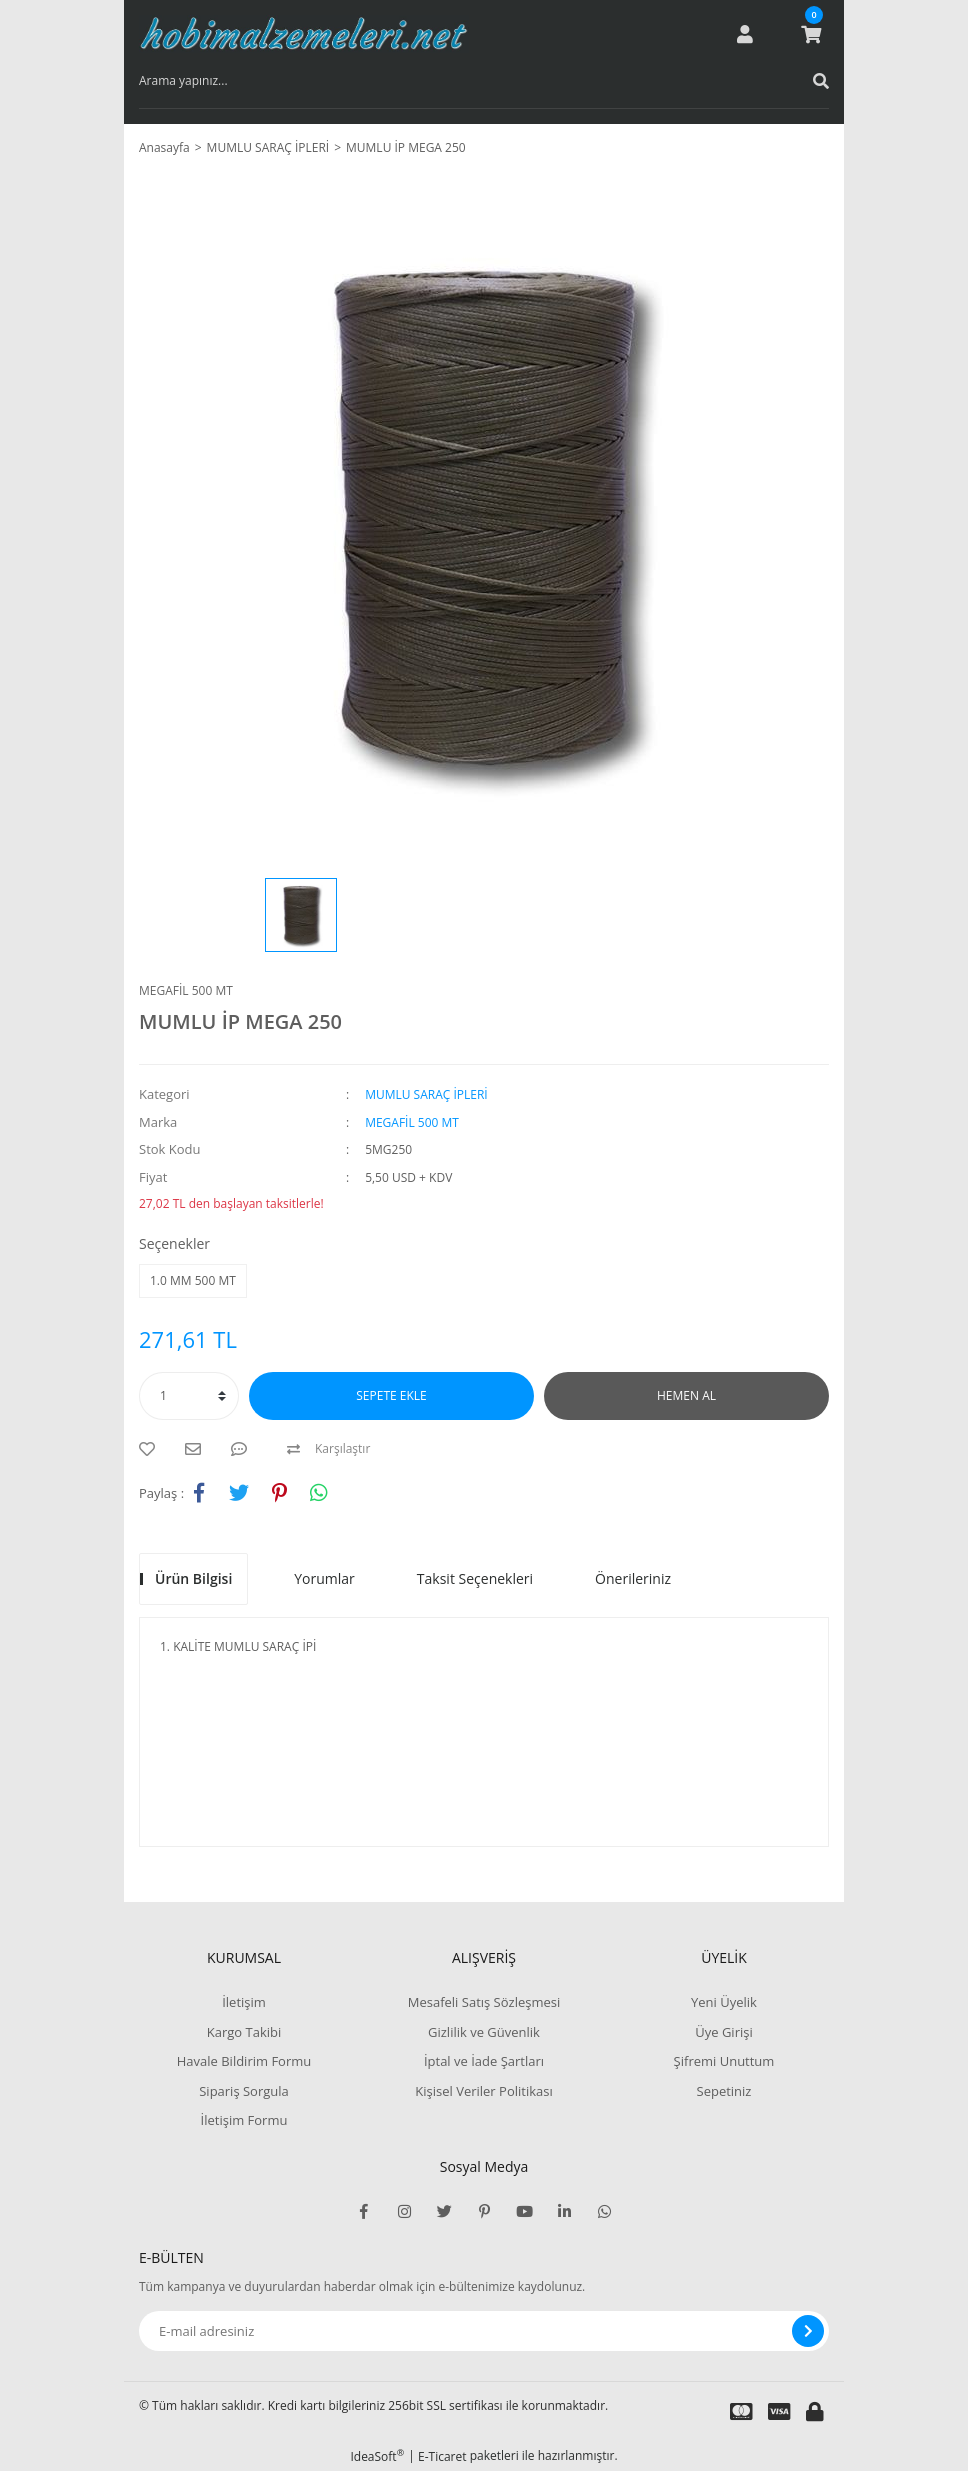 The image size is (968, 2471). I want to click on Şifremi Unuttum, so click(724, 2061).